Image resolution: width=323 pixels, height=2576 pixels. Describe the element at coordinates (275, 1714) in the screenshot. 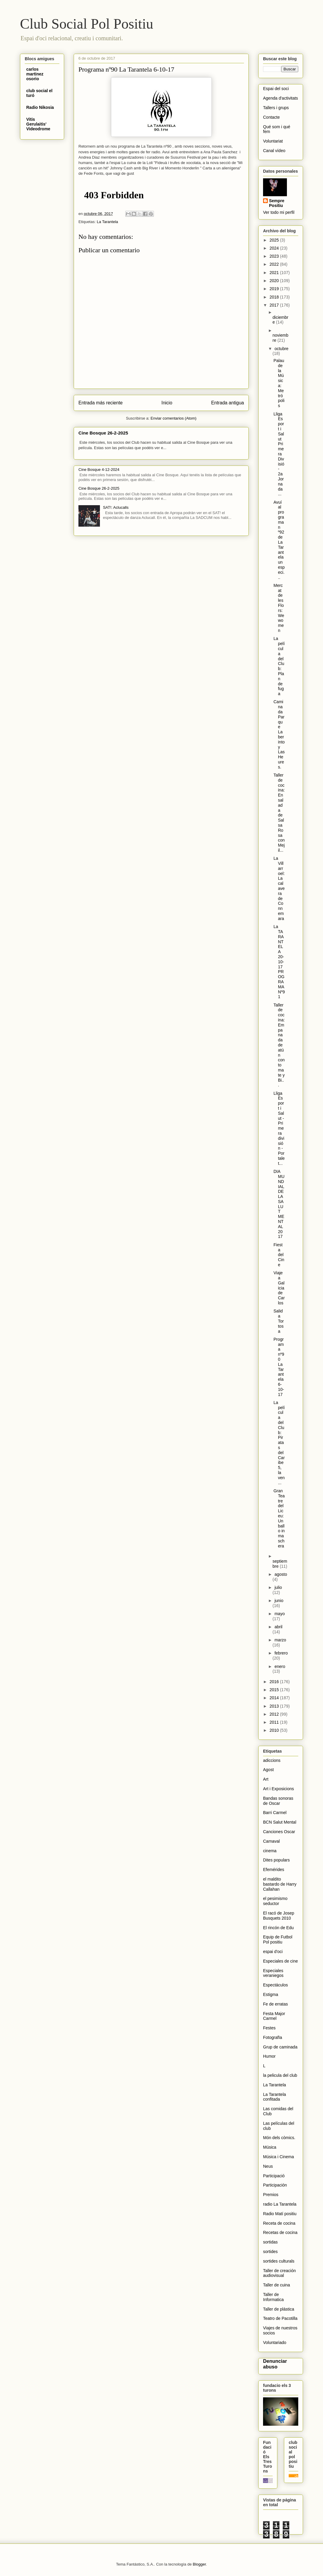

I see `2012` at that location.